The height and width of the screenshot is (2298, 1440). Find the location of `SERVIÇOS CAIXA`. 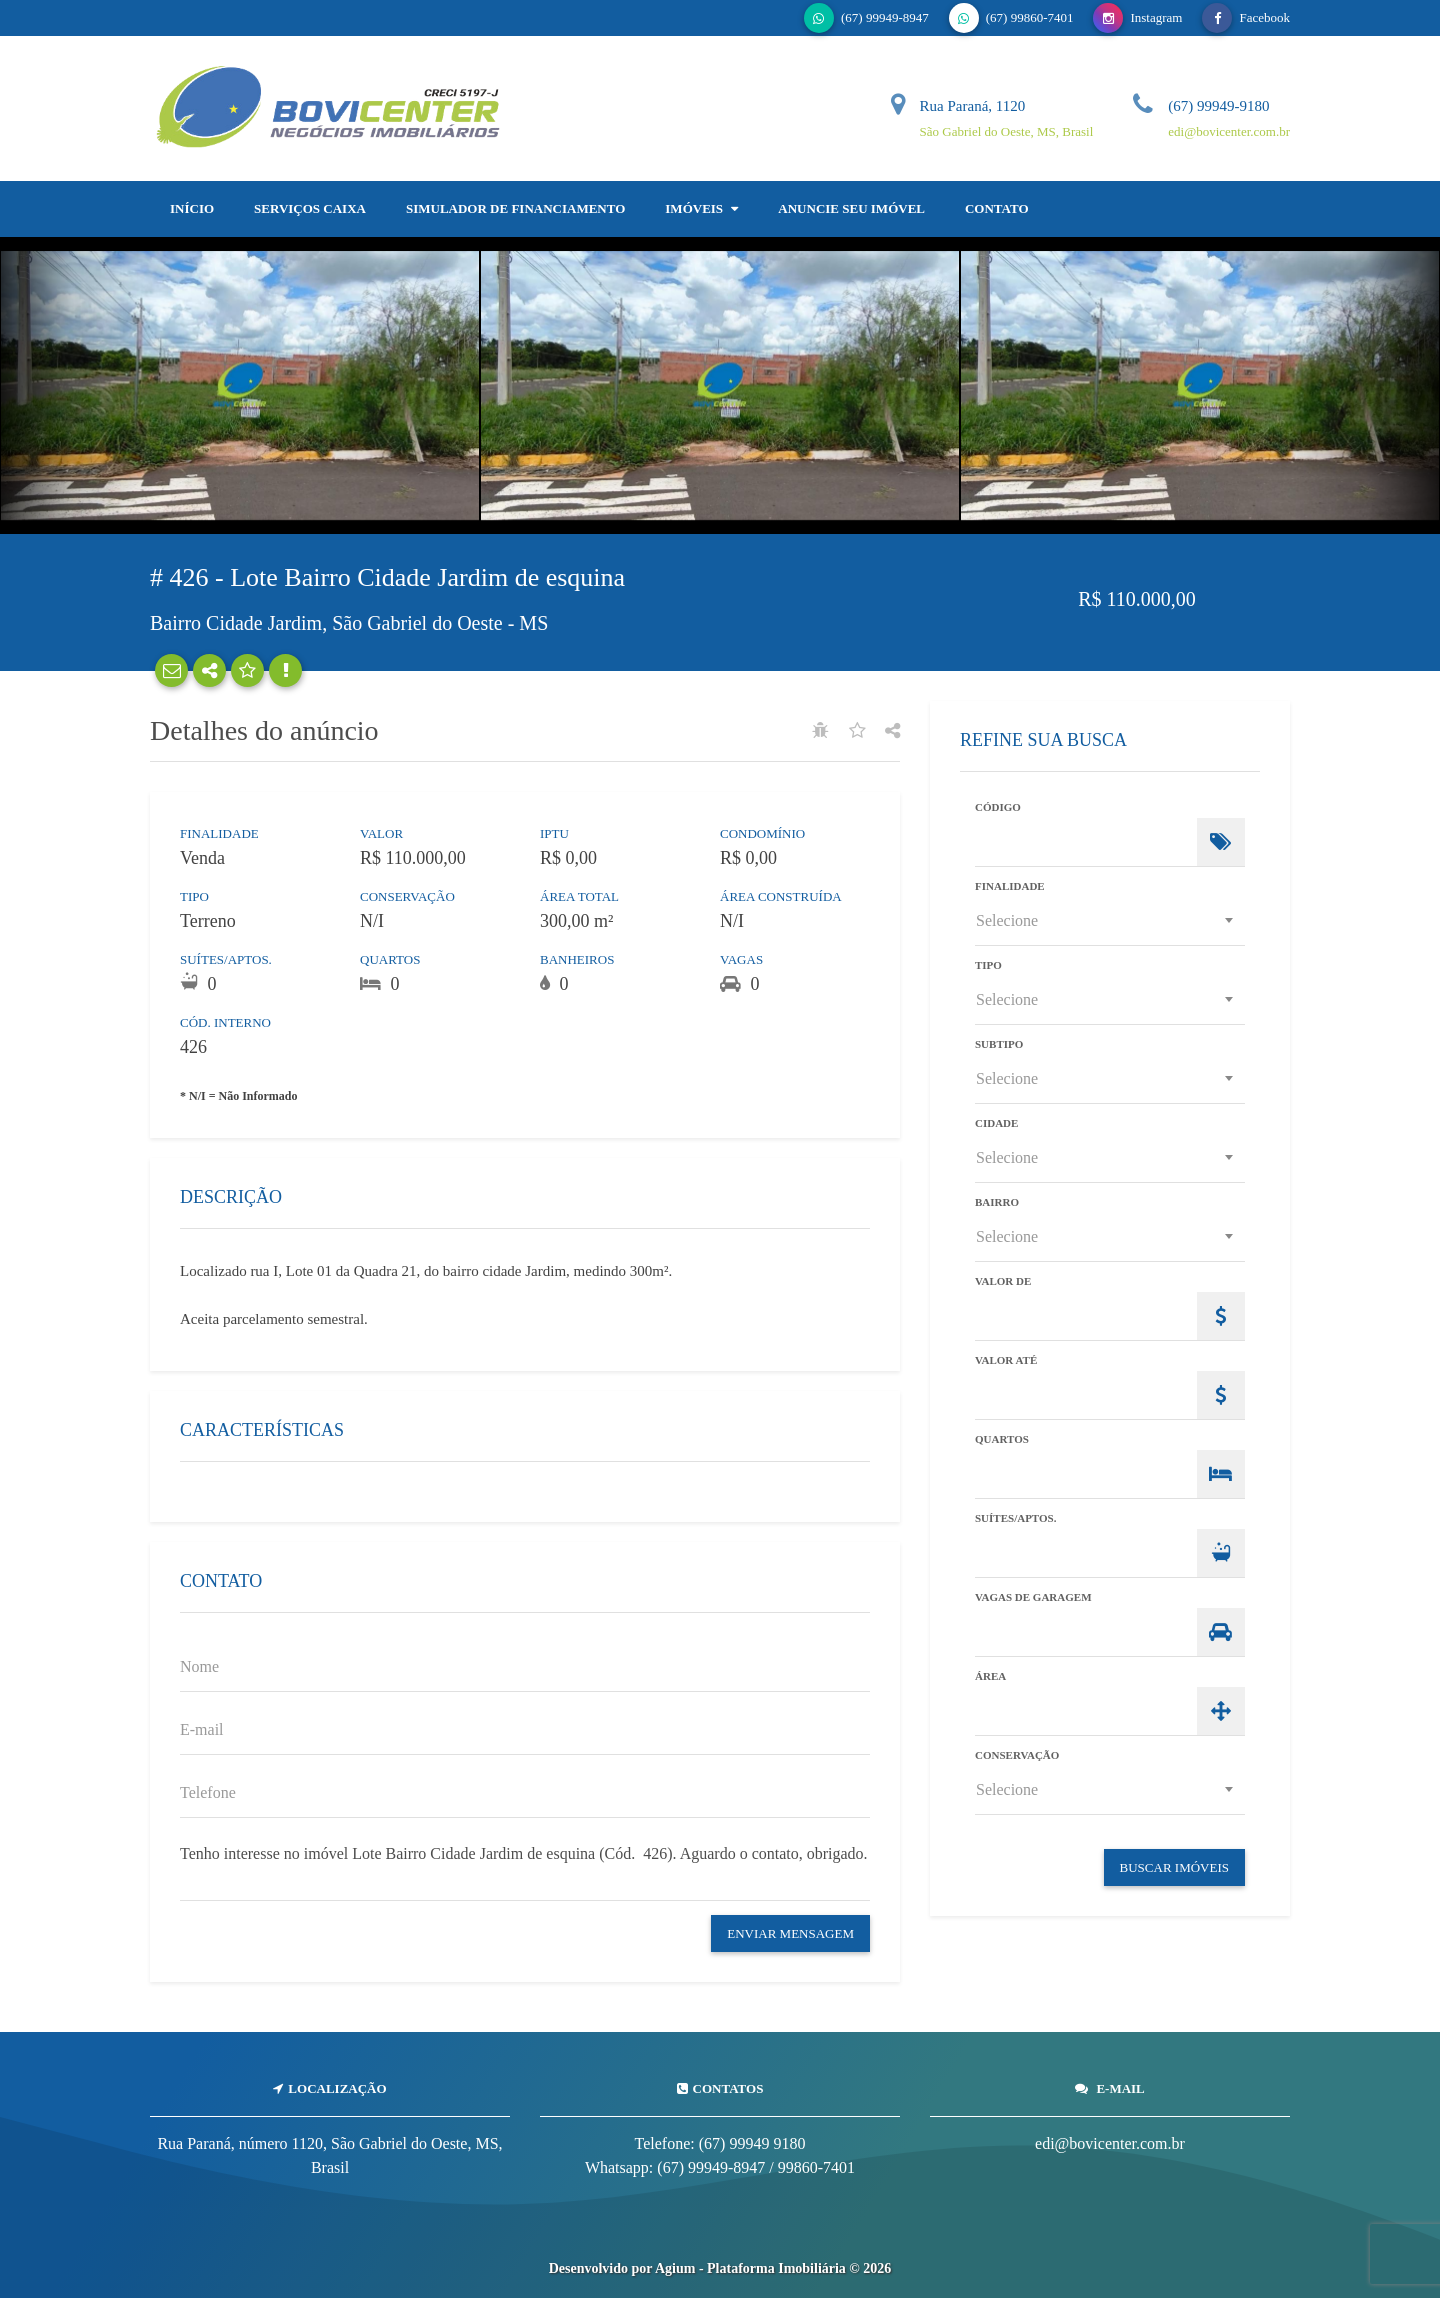

SERVIÇOS CAIXA is located at coordinates (310, 208).